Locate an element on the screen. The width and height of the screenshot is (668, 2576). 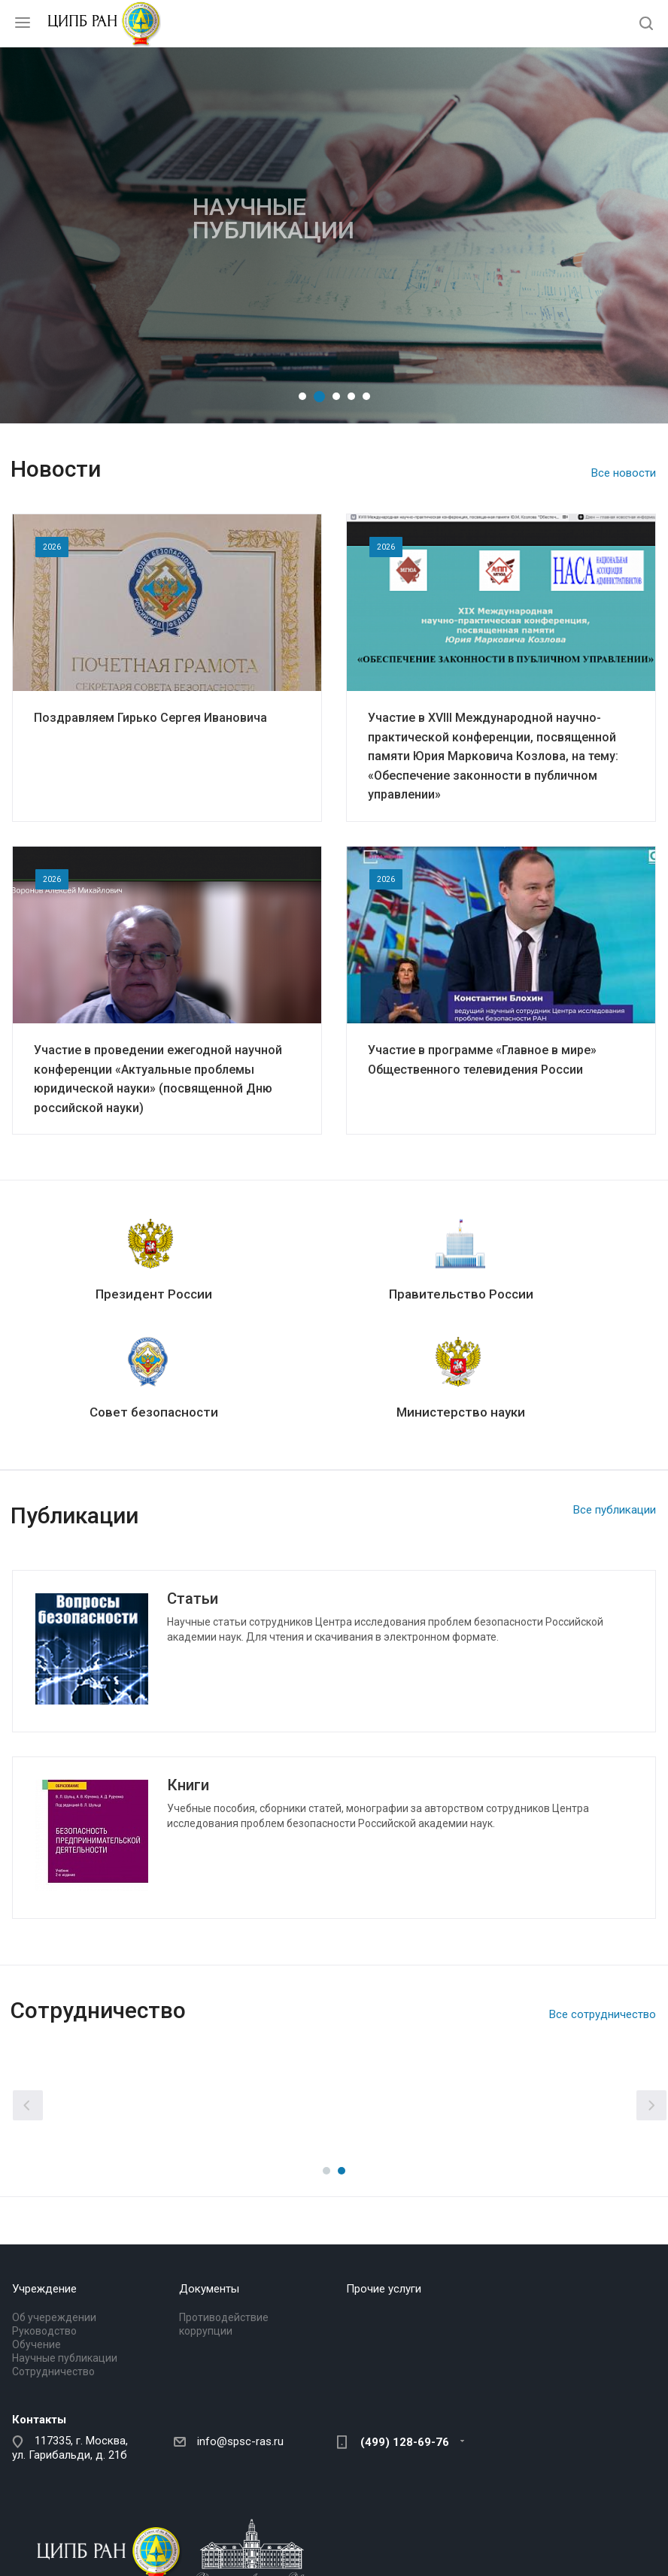
Обучение is located at coordinates (36, 2344).